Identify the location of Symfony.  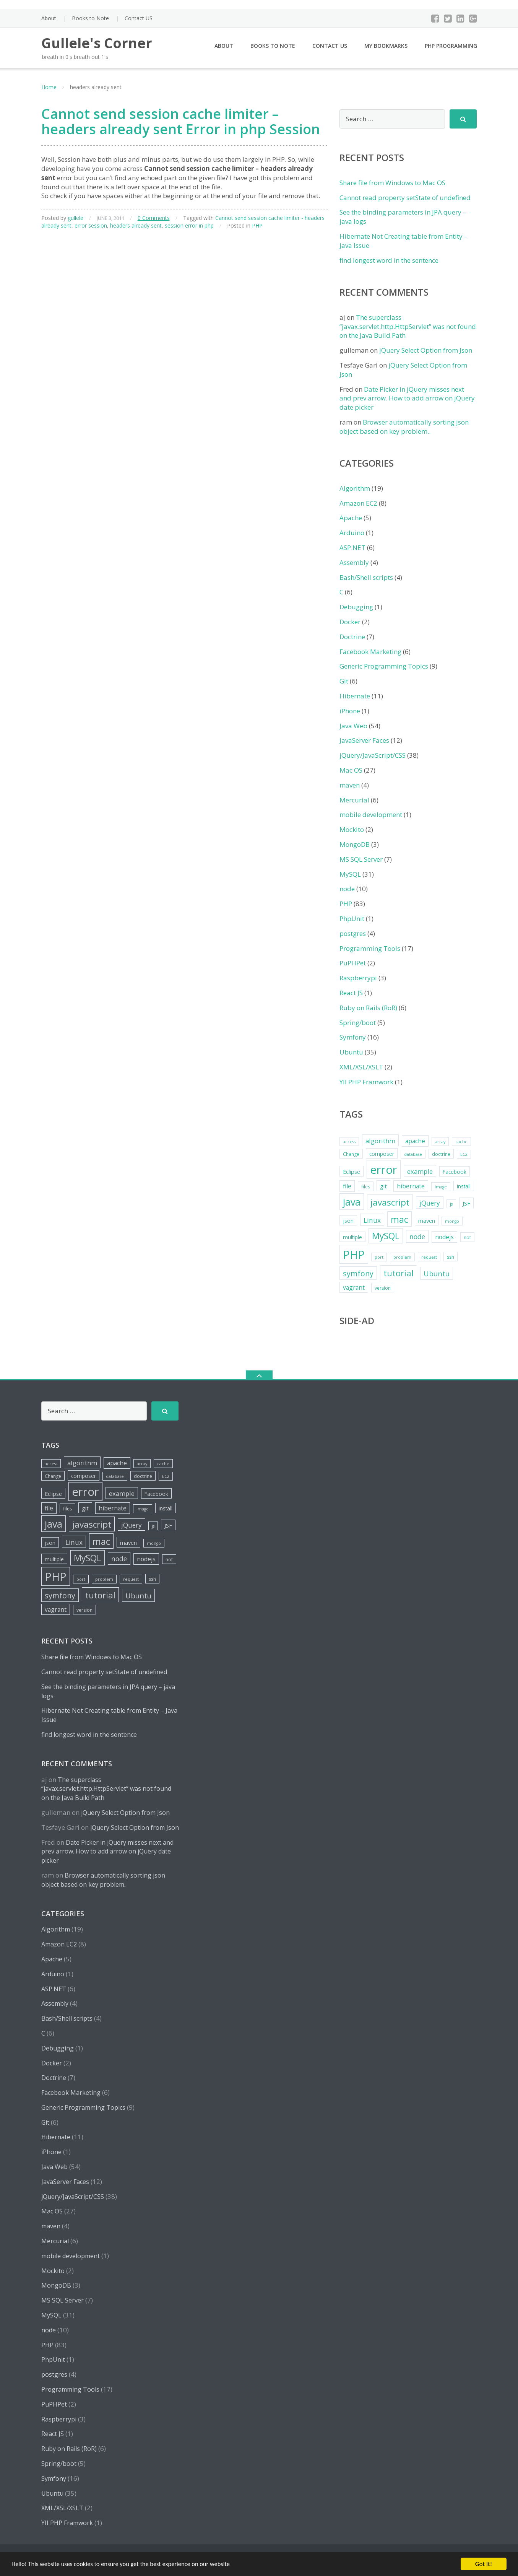
(352, 1037).